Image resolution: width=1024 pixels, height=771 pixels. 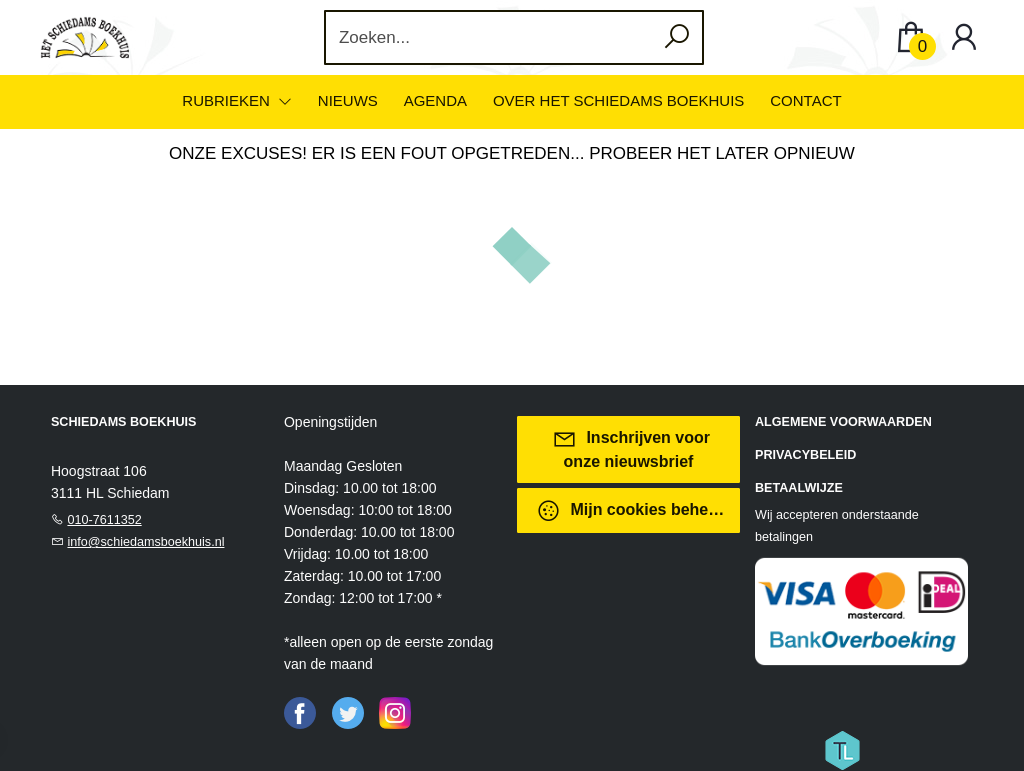 I want to click on Algemene voorwaarden, so click(x=843, y=422).